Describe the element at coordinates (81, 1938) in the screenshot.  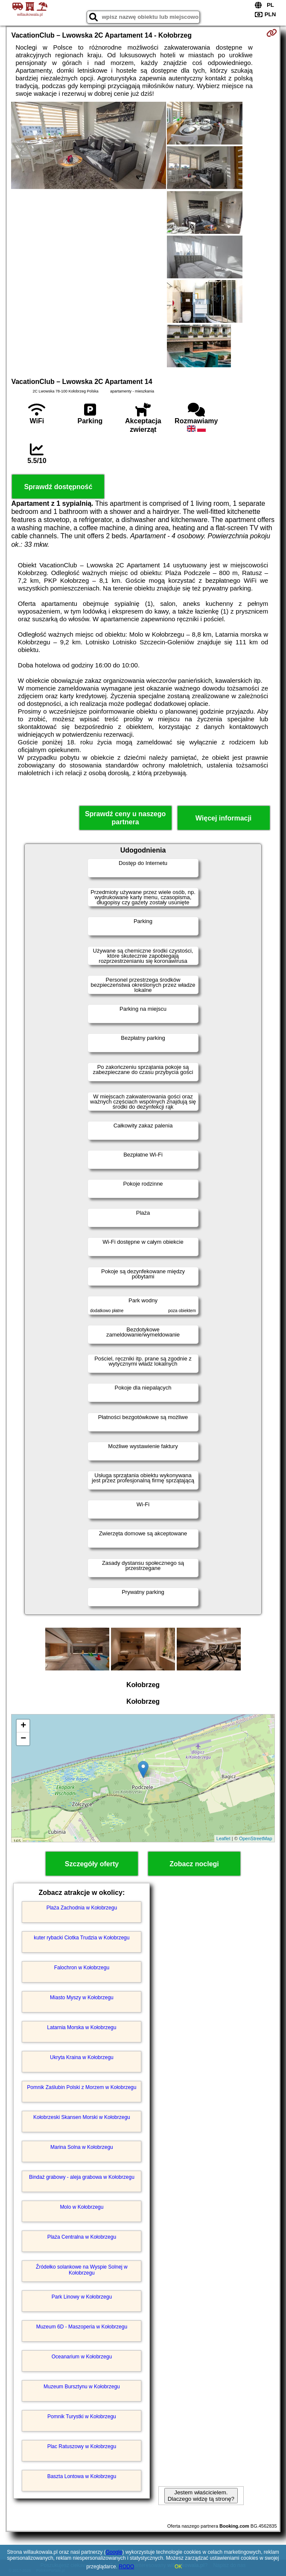
I see `kuter rybacki Ciotka Trudzia w Kołobrzegu` at that location.